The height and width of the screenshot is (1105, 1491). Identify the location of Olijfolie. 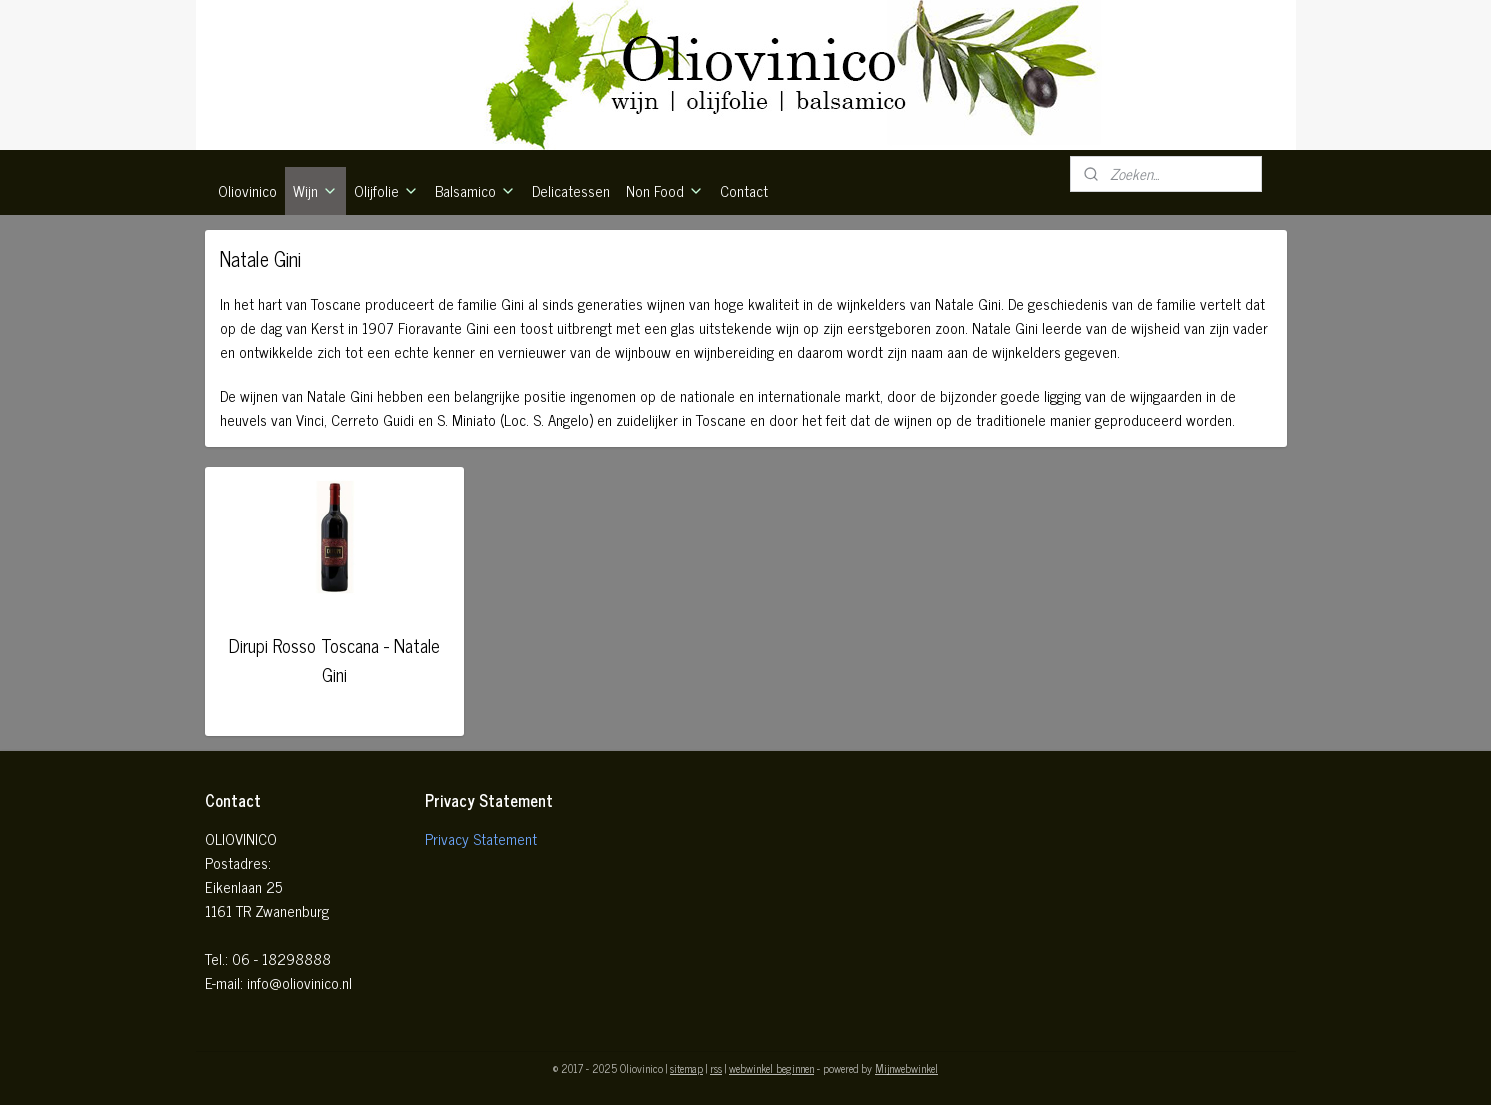
(386, 190).